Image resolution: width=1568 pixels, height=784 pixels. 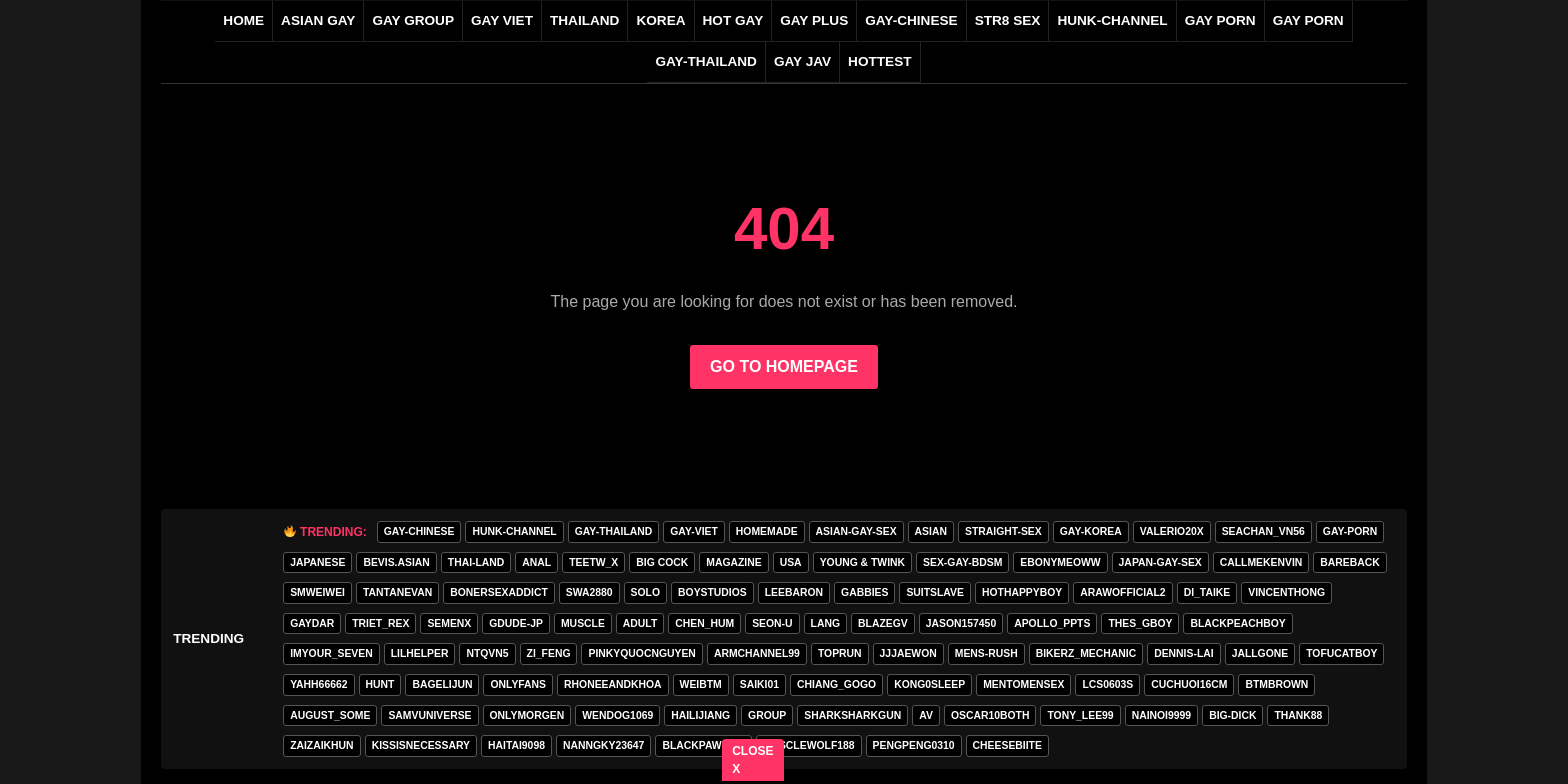 I want to click on gay-chinese, so click(x=911, y=20).